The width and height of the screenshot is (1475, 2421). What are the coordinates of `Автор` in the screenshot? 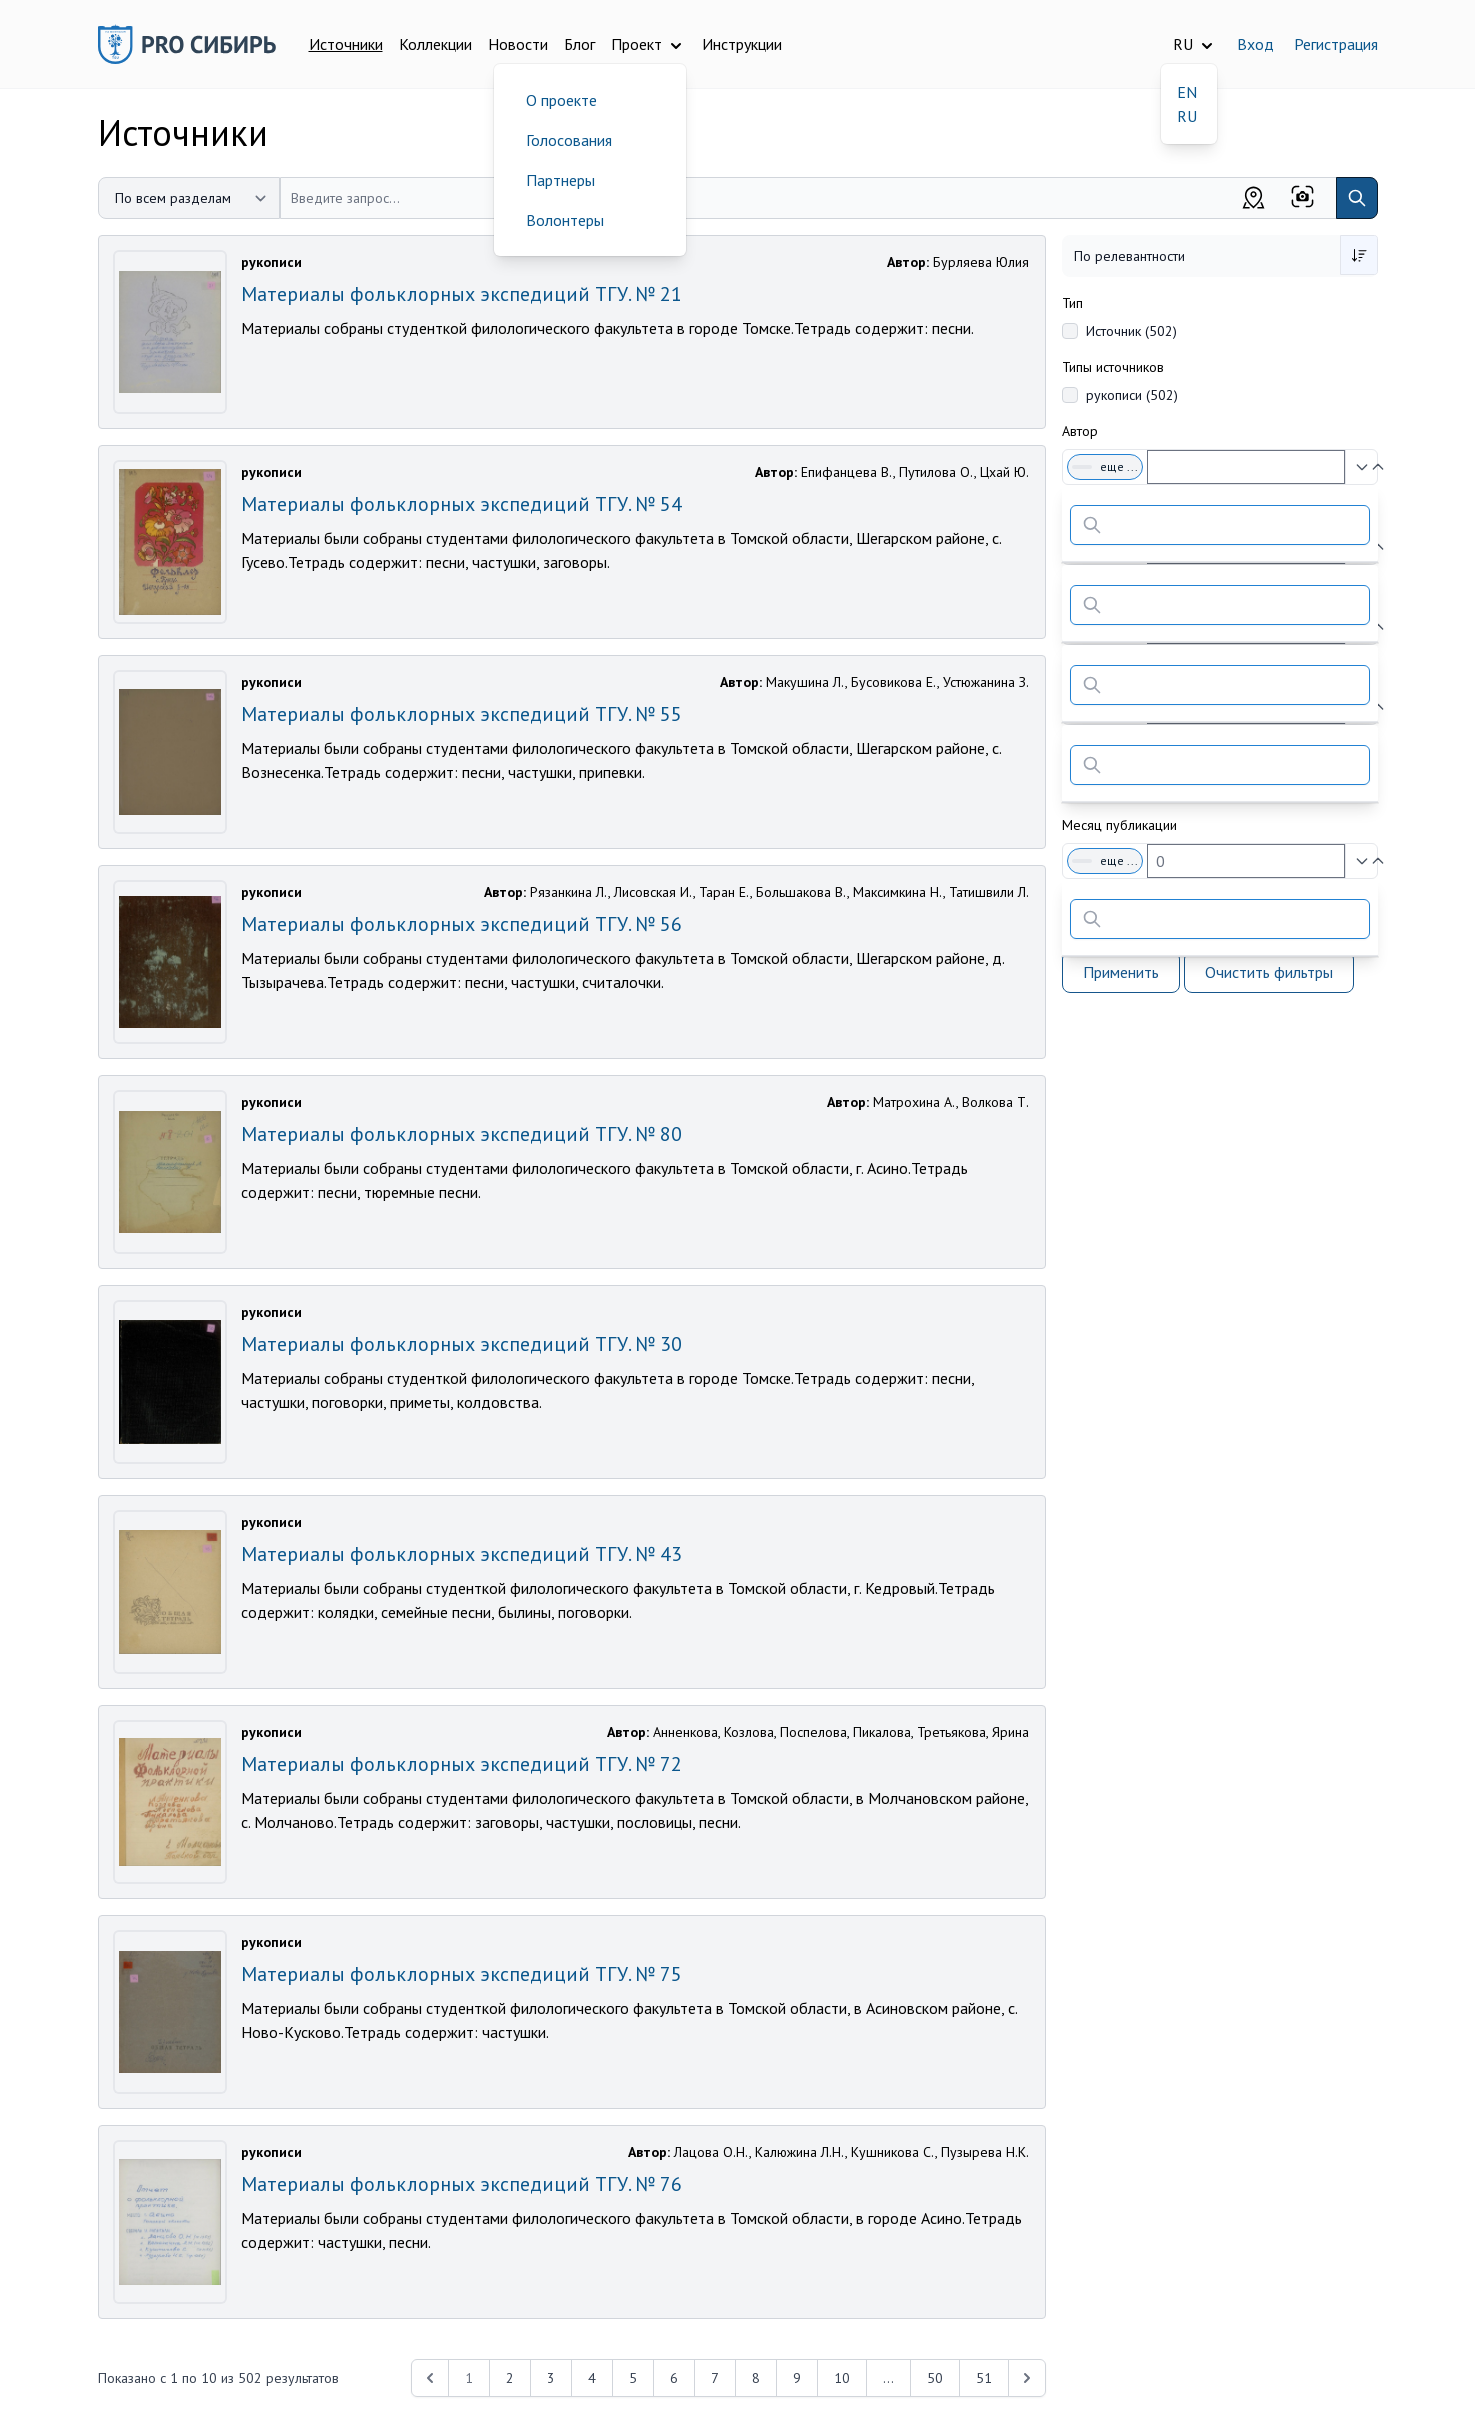 It's located at (1080, 431).